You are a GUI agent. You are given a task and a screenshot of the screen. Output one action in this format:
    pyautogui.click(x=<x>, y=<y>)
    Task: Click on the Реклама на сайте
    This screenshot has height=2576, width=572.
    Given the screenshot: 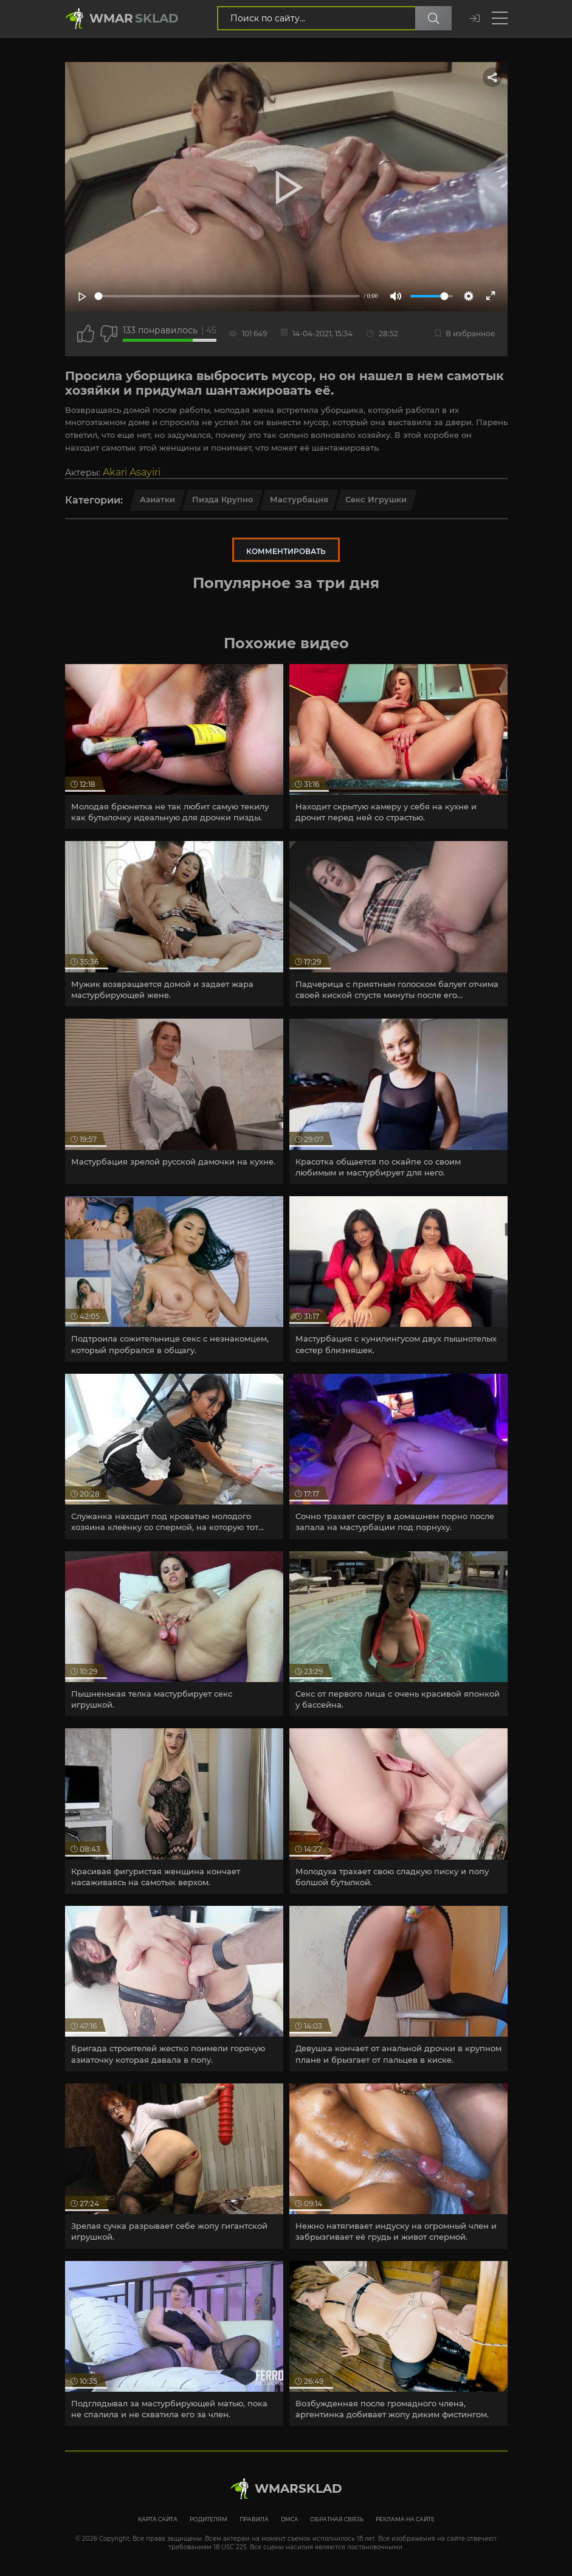 What is the action you would take?
    pyautogui.click(x=405, y=2519)
    